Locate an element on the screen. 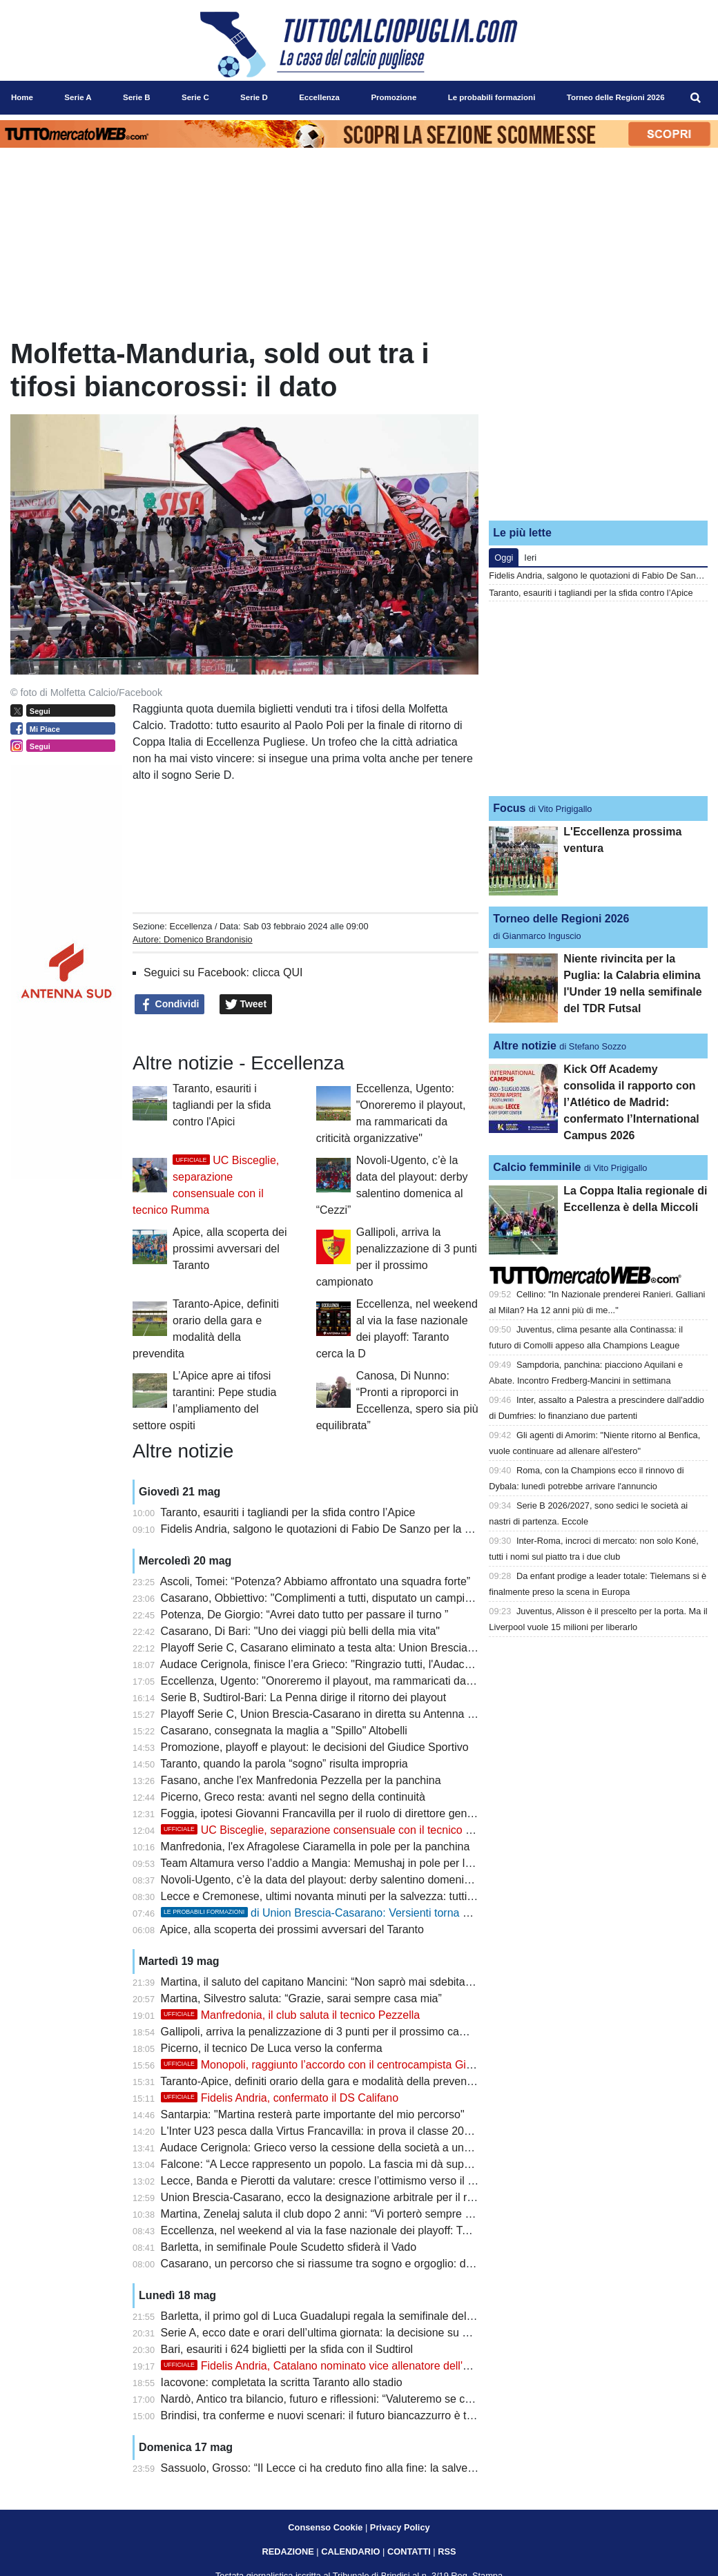  Monopoli, raggiunto l’accordo con il centrocampista Gioielli is located at coordinates (324, 2065).